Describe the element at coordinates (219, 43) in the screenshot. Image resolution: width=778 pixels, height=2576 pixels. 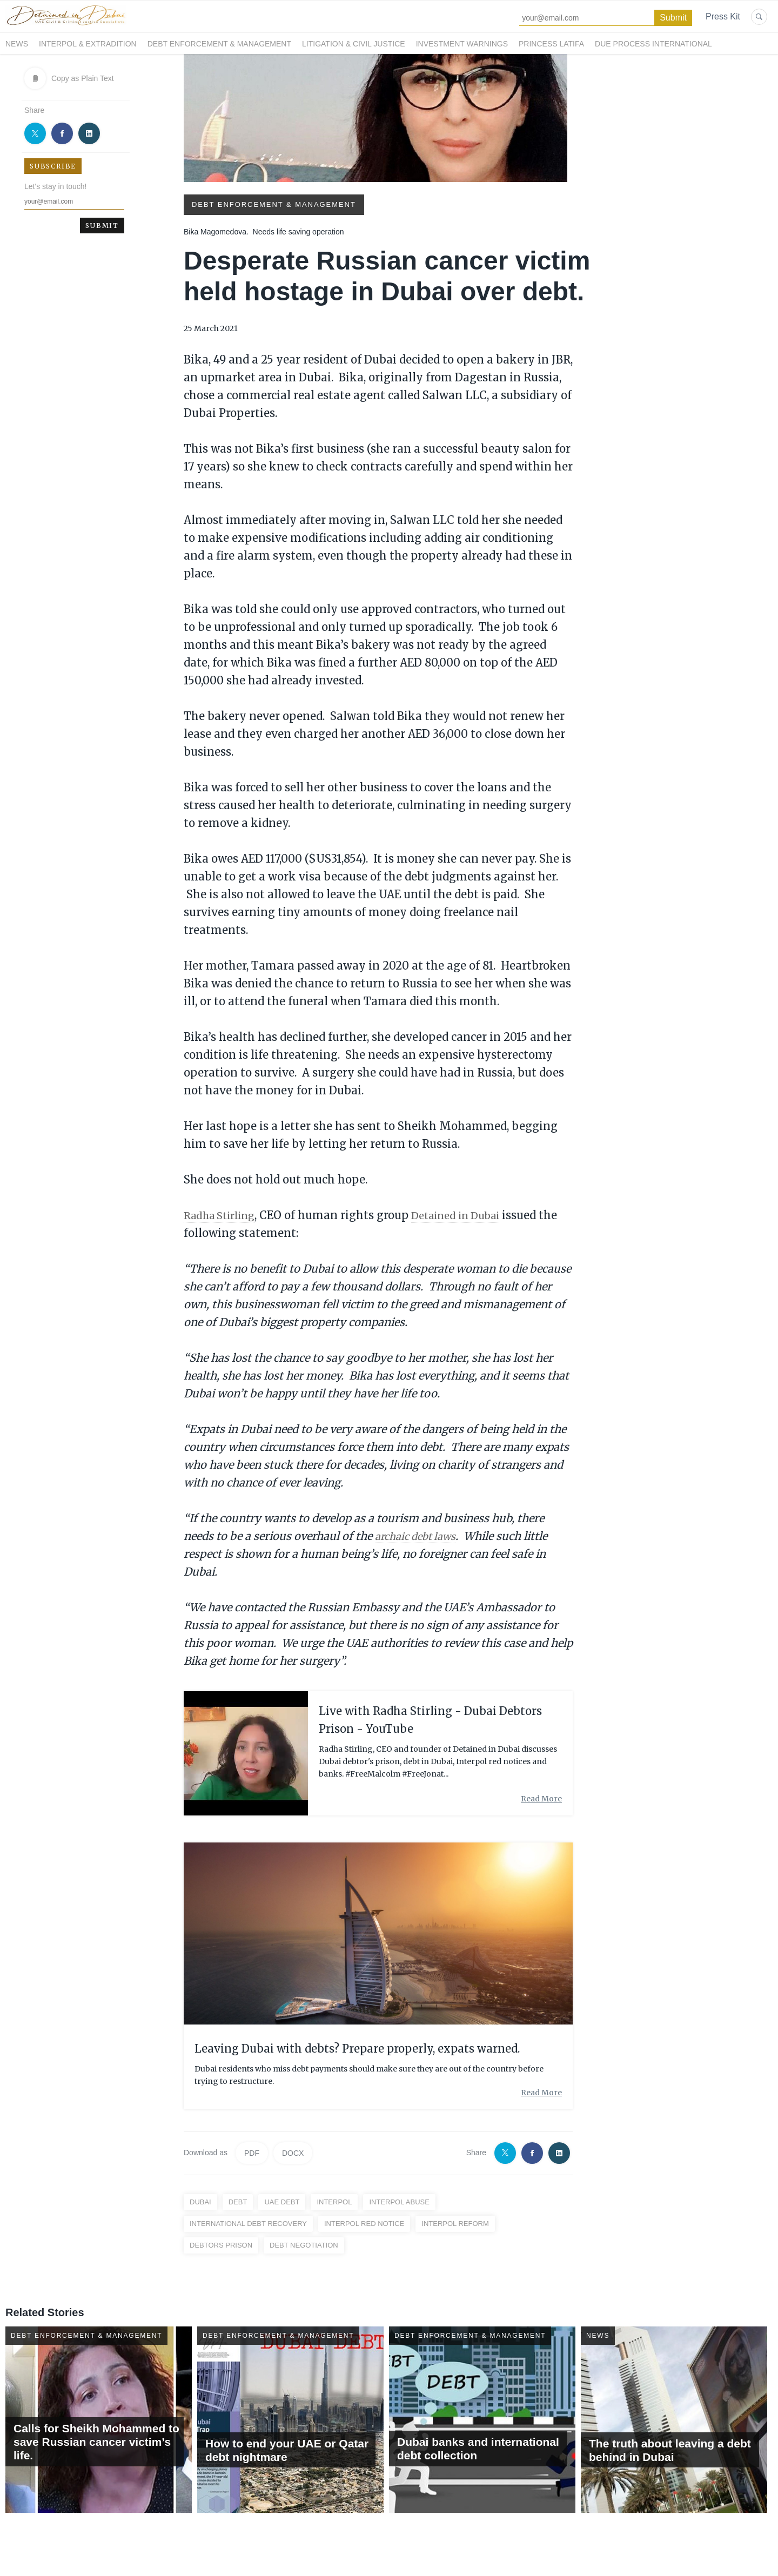
I see `Debt Enforcement & Management` at that location.